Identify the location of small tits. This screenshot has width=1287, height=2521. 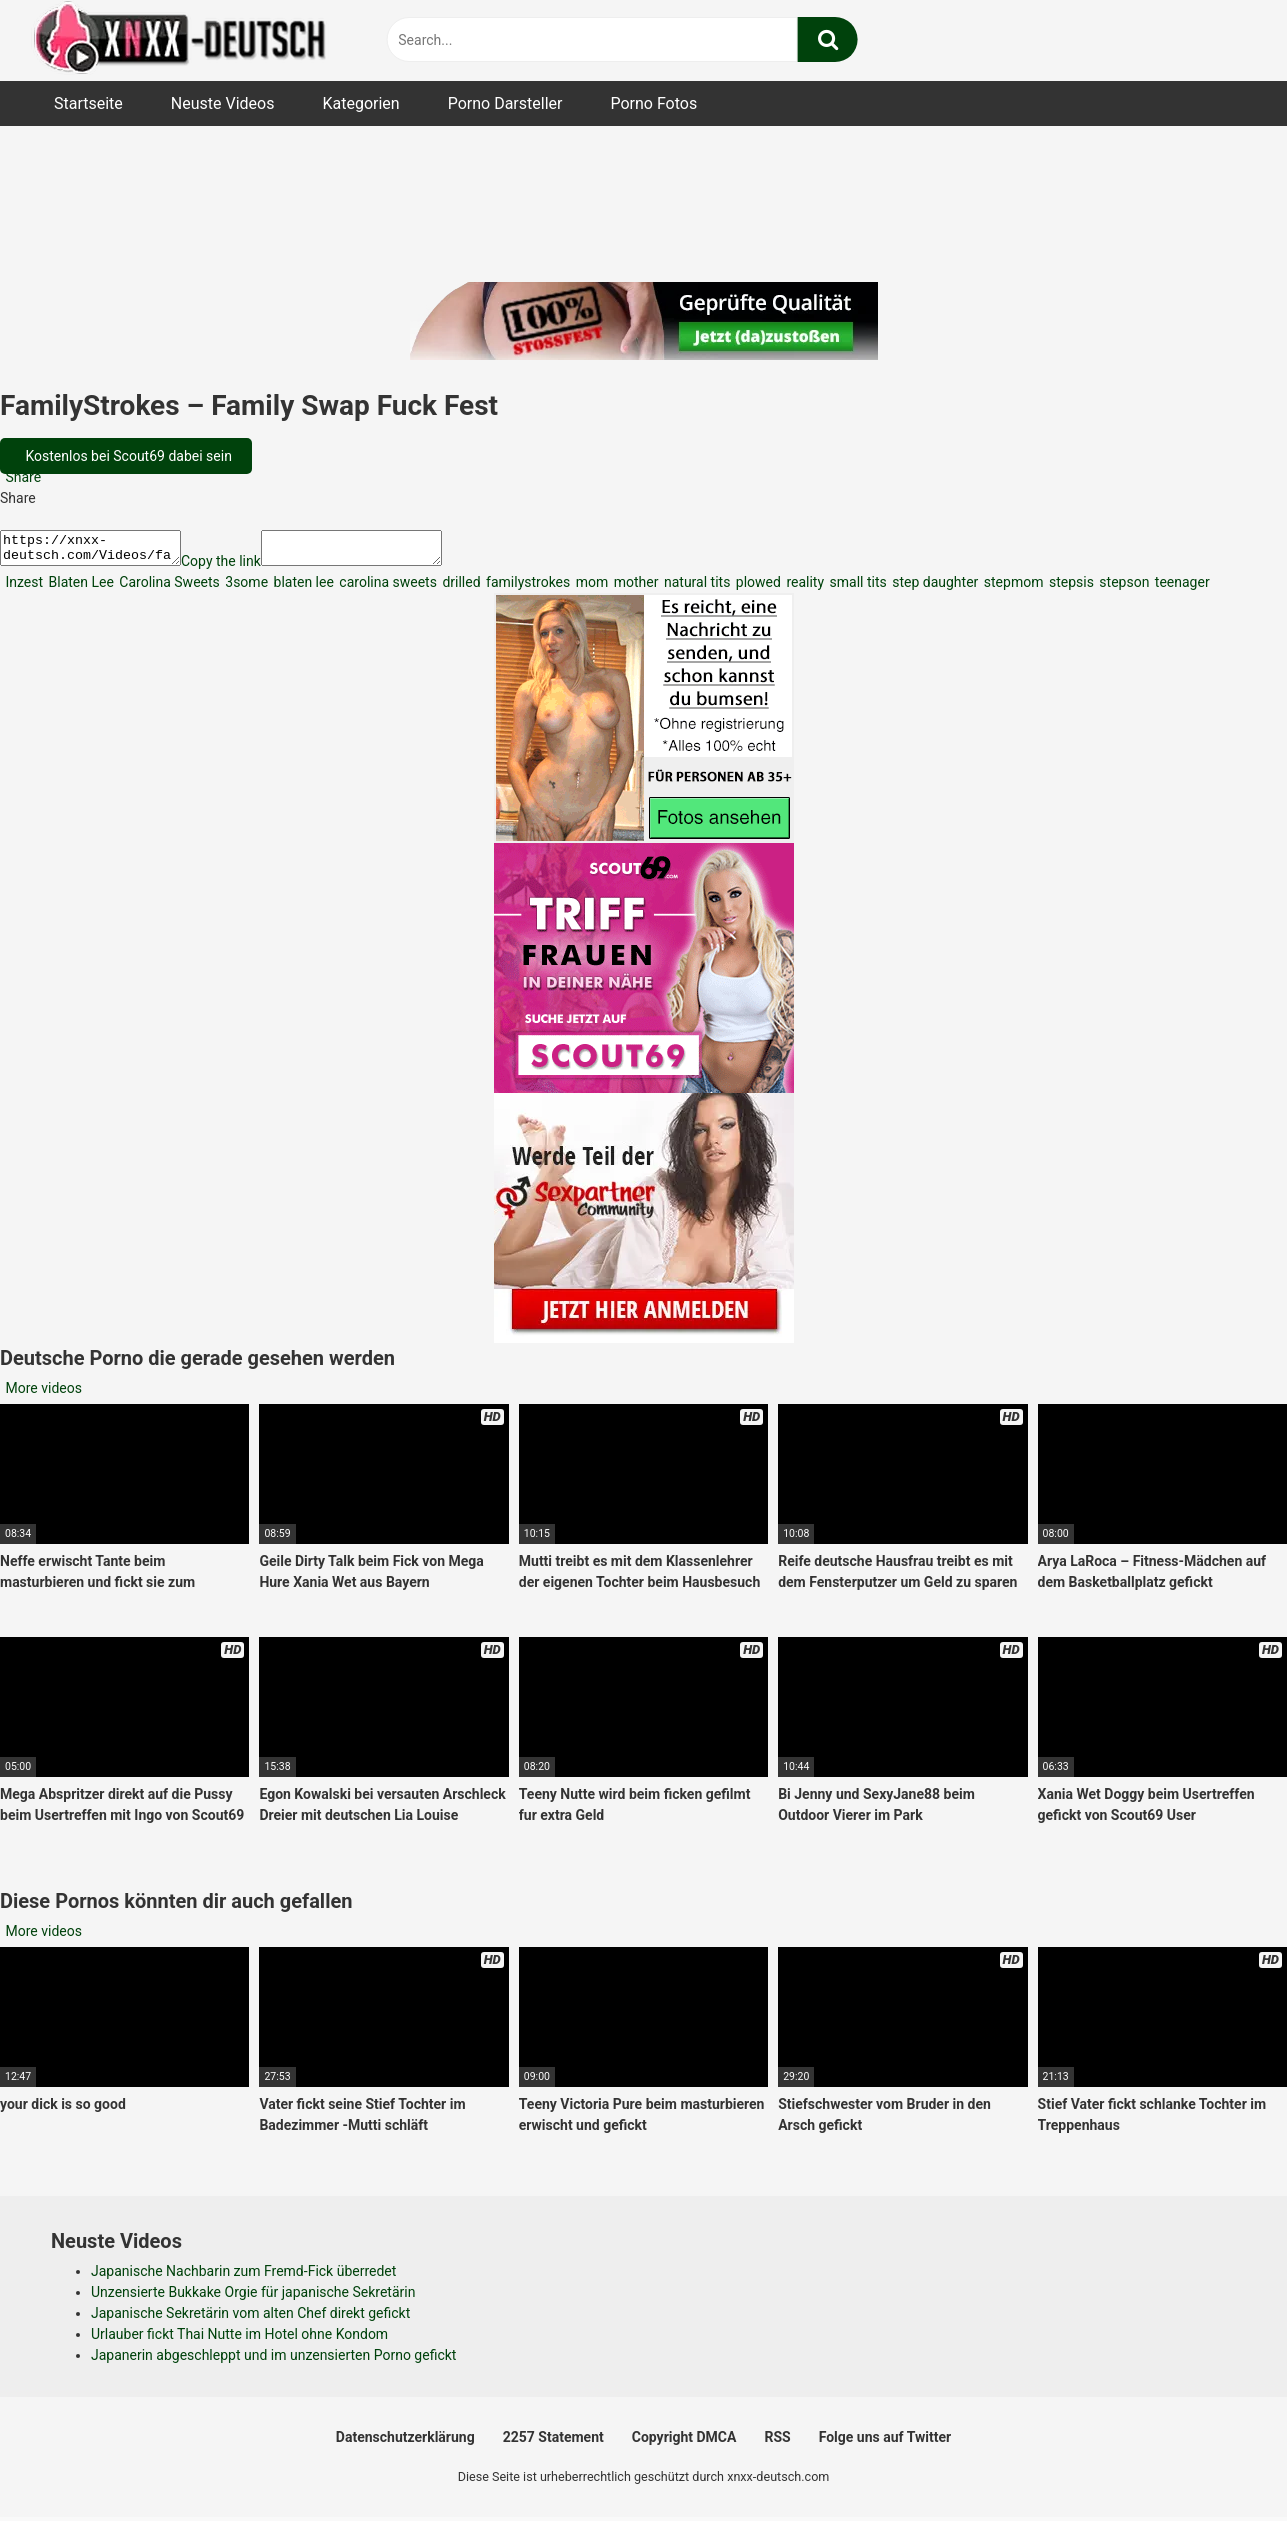
(856, 588).